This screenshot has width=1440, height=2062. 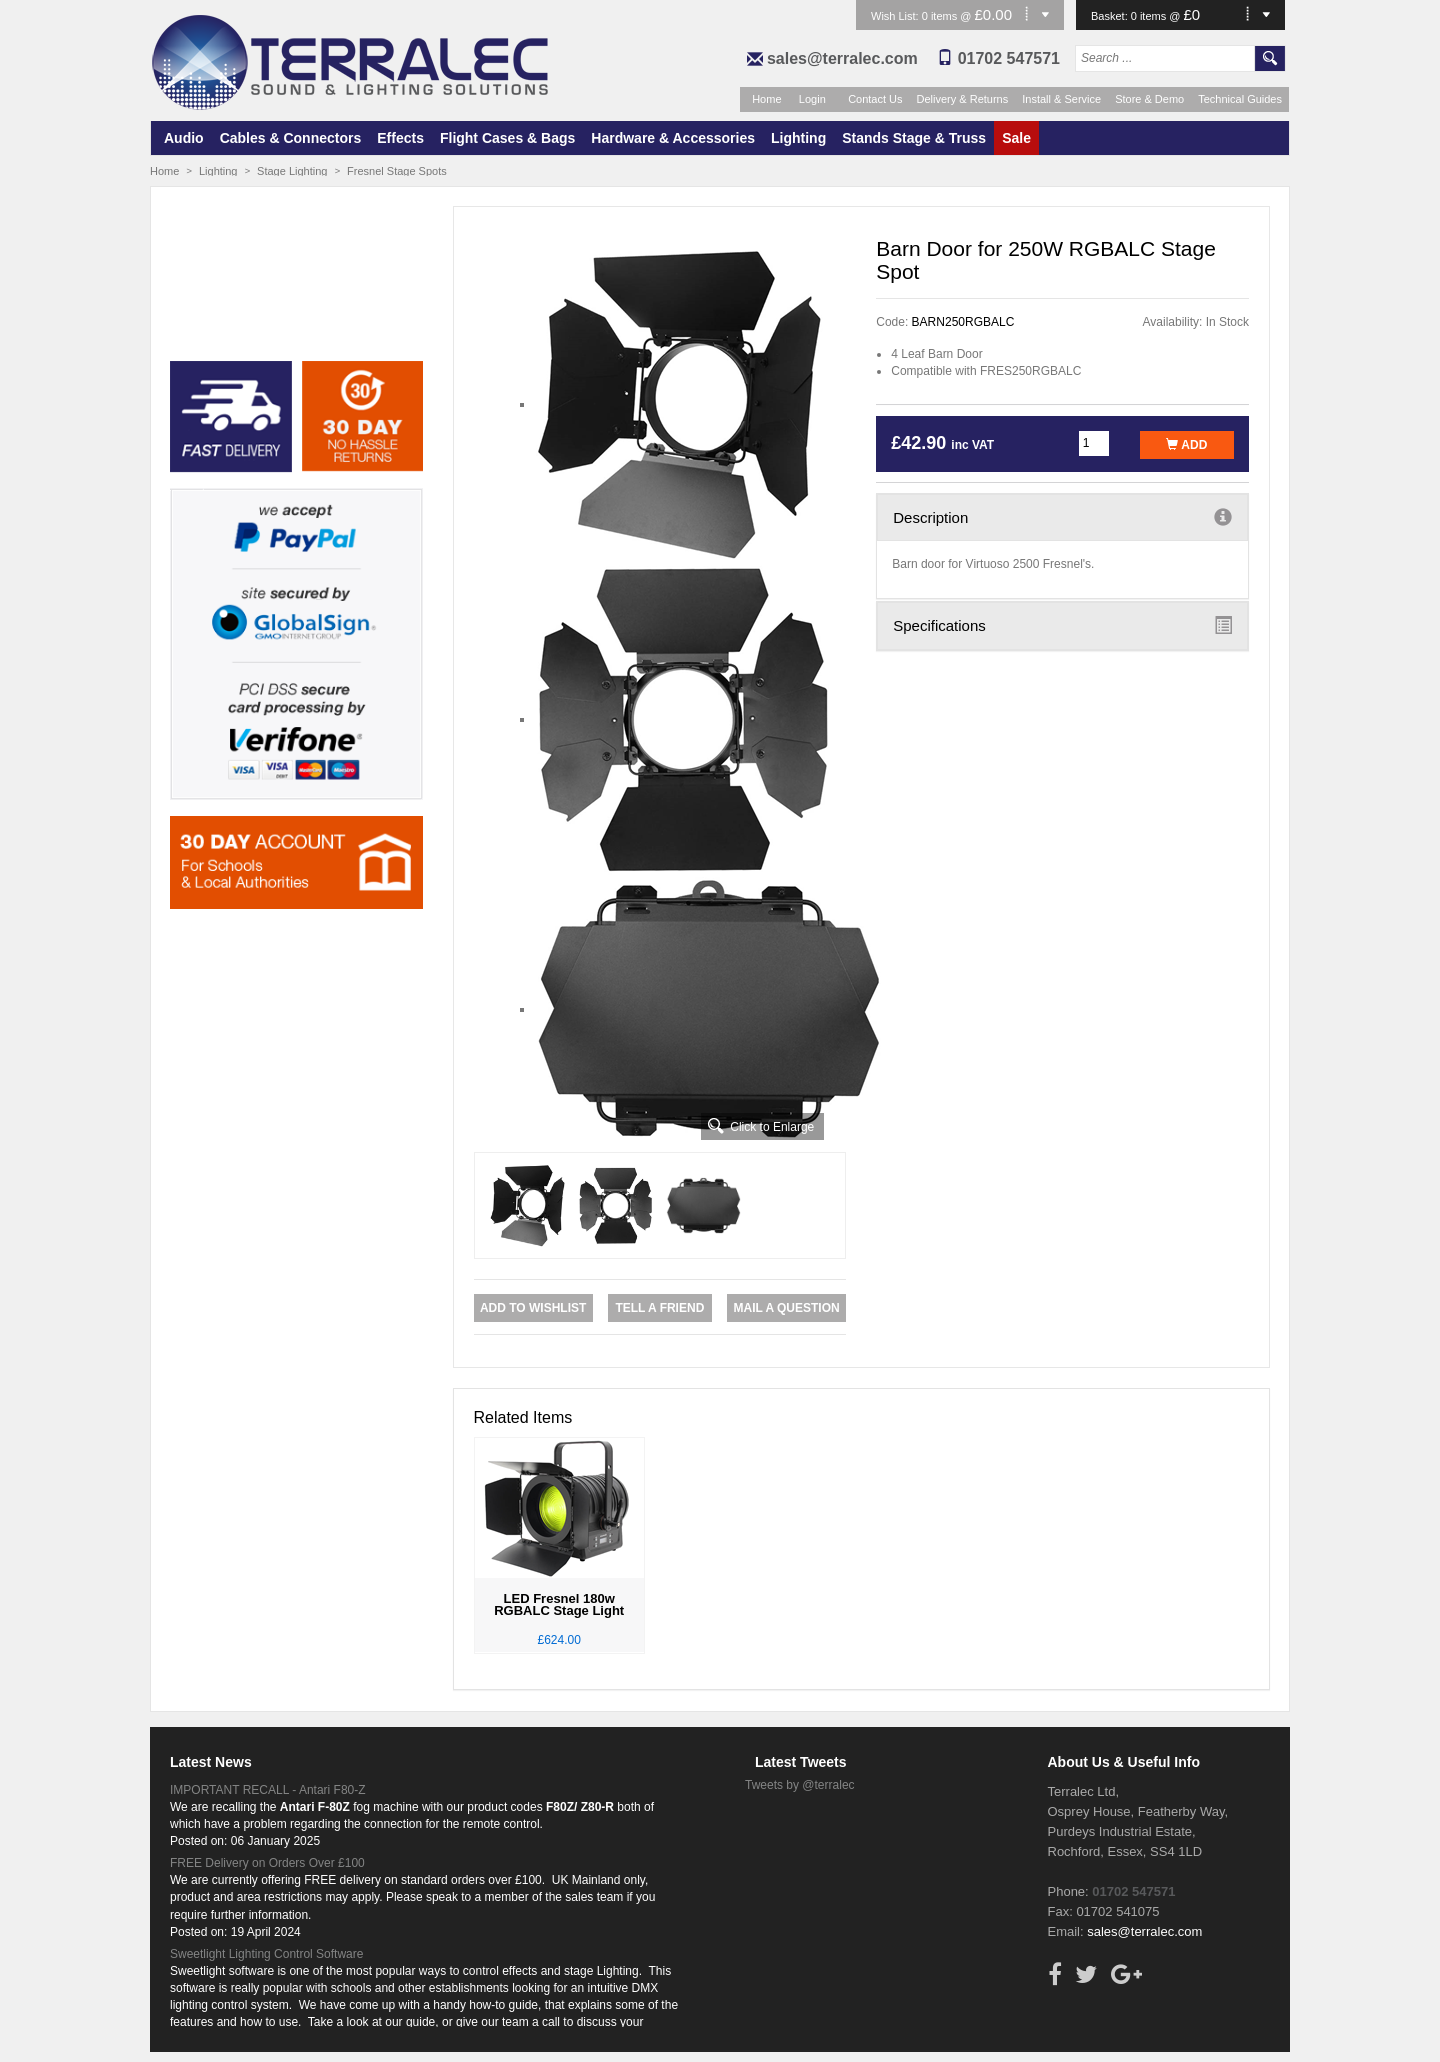 I want to click on Sale, so click(x=1016, y=138).